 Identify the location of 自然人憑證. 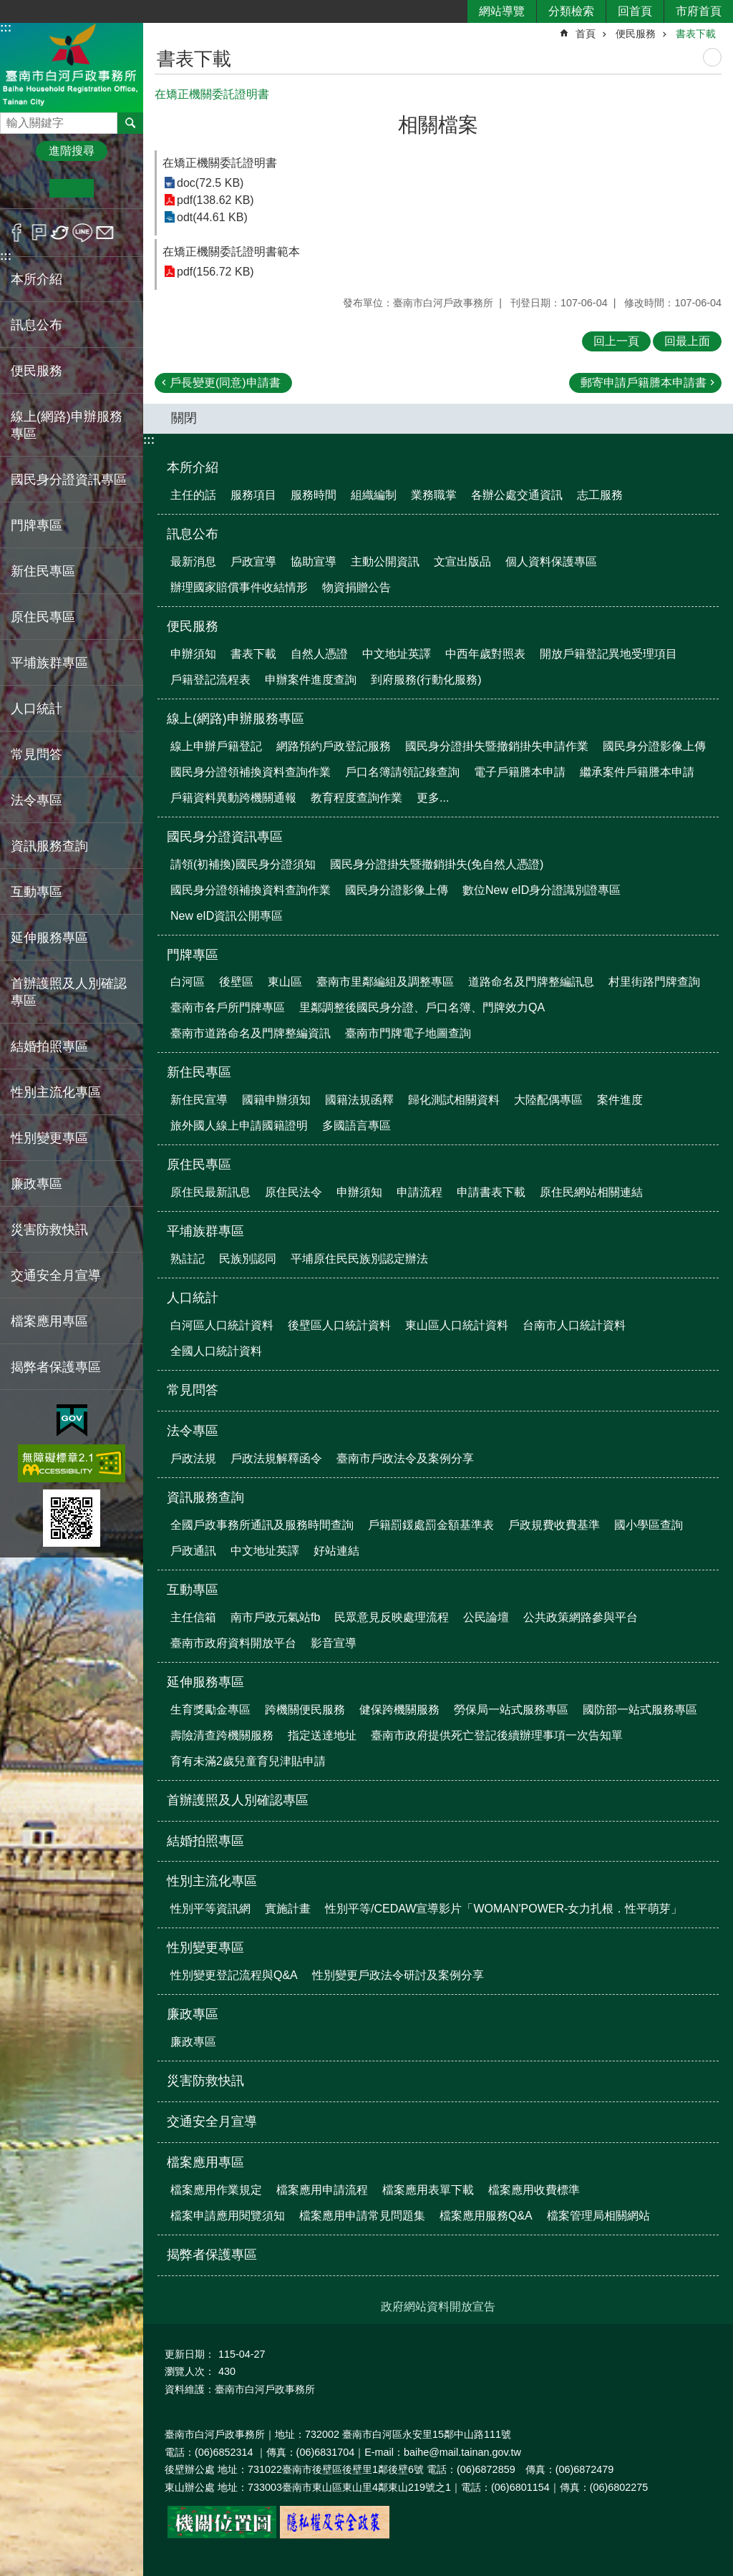
(319, 654).